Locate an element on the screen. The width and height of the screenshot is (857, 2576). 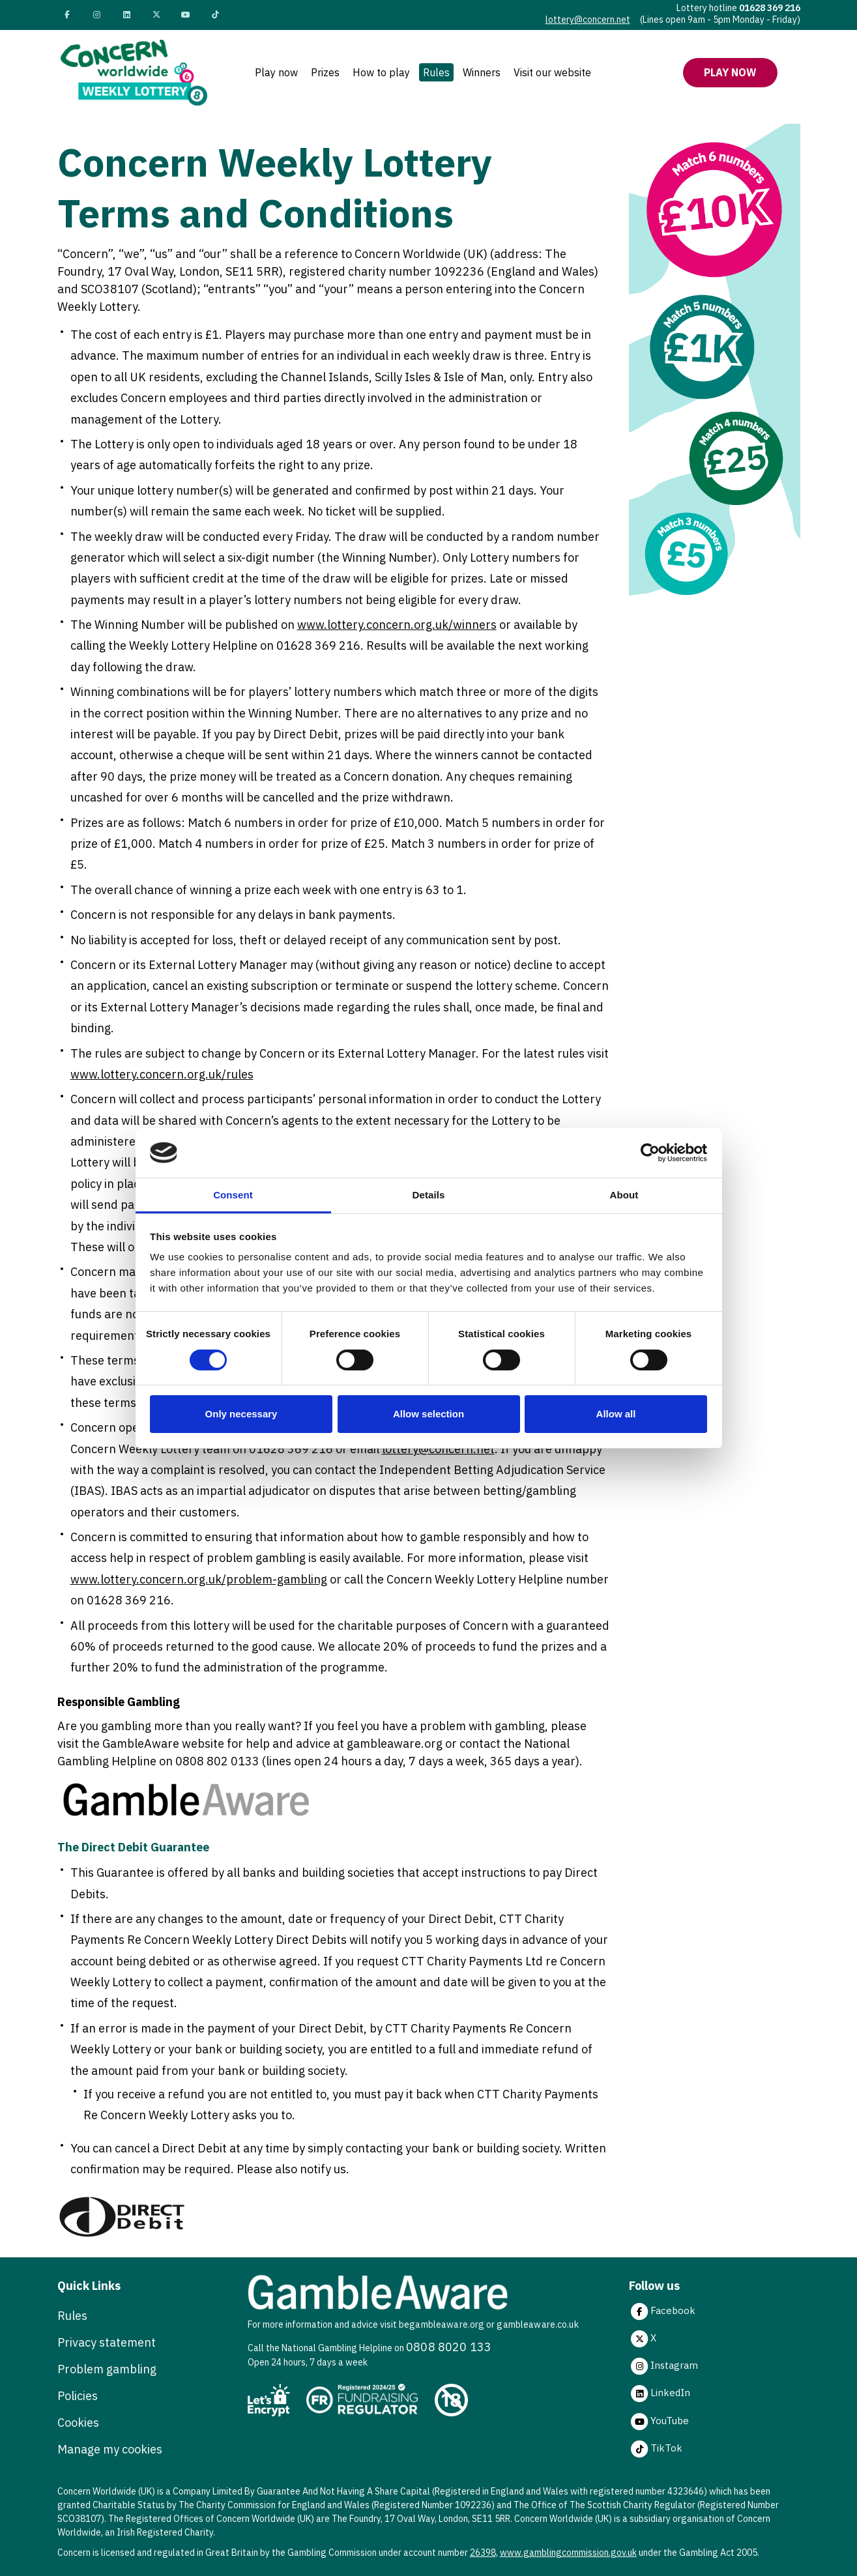
Privacy statement is located at coordinates (106, 2342).